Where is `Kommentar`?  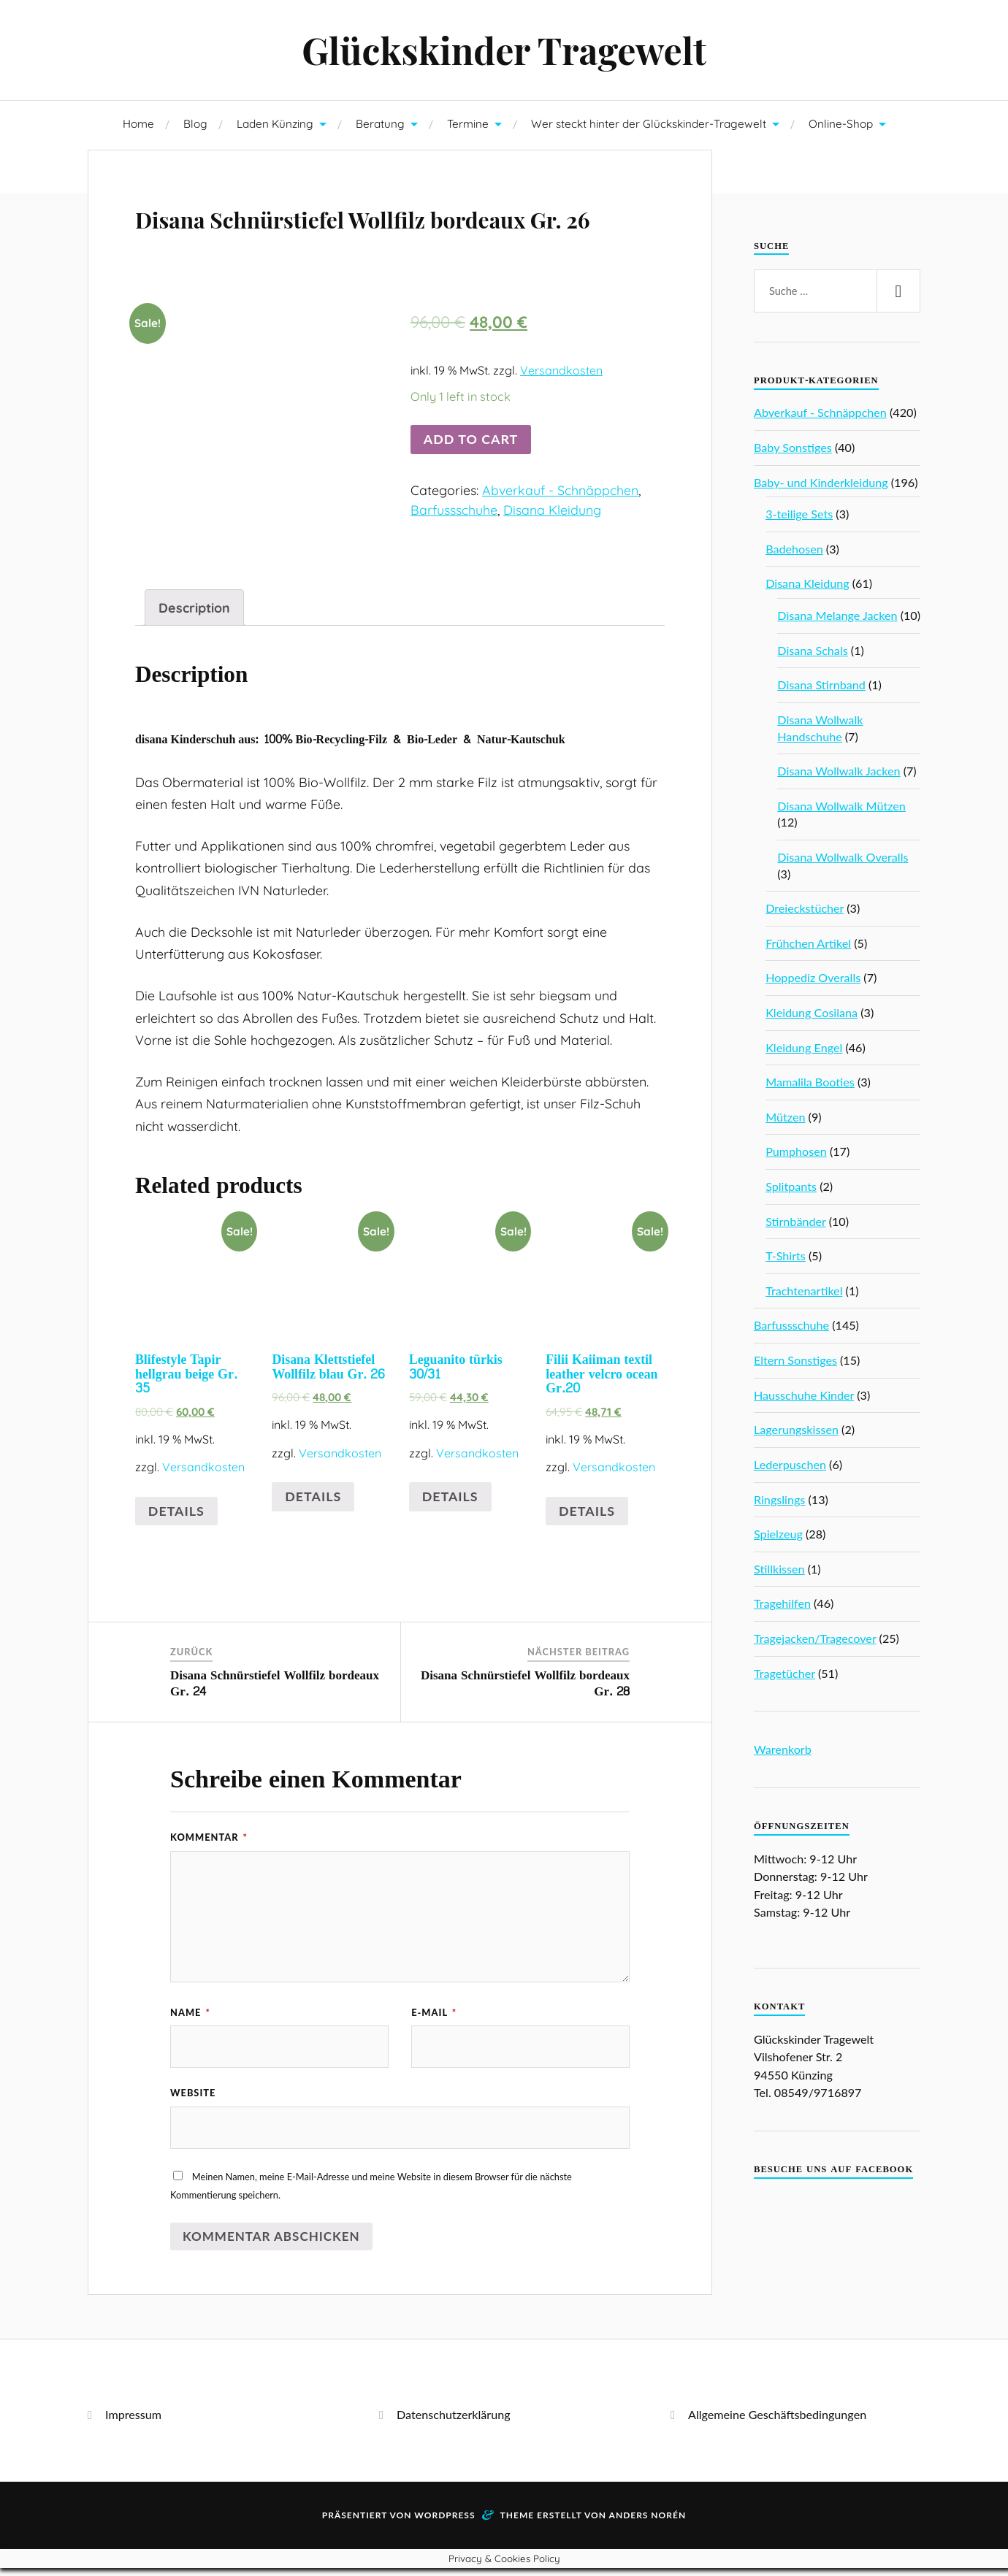
Kommentar is located at coordinates (209, 1842).